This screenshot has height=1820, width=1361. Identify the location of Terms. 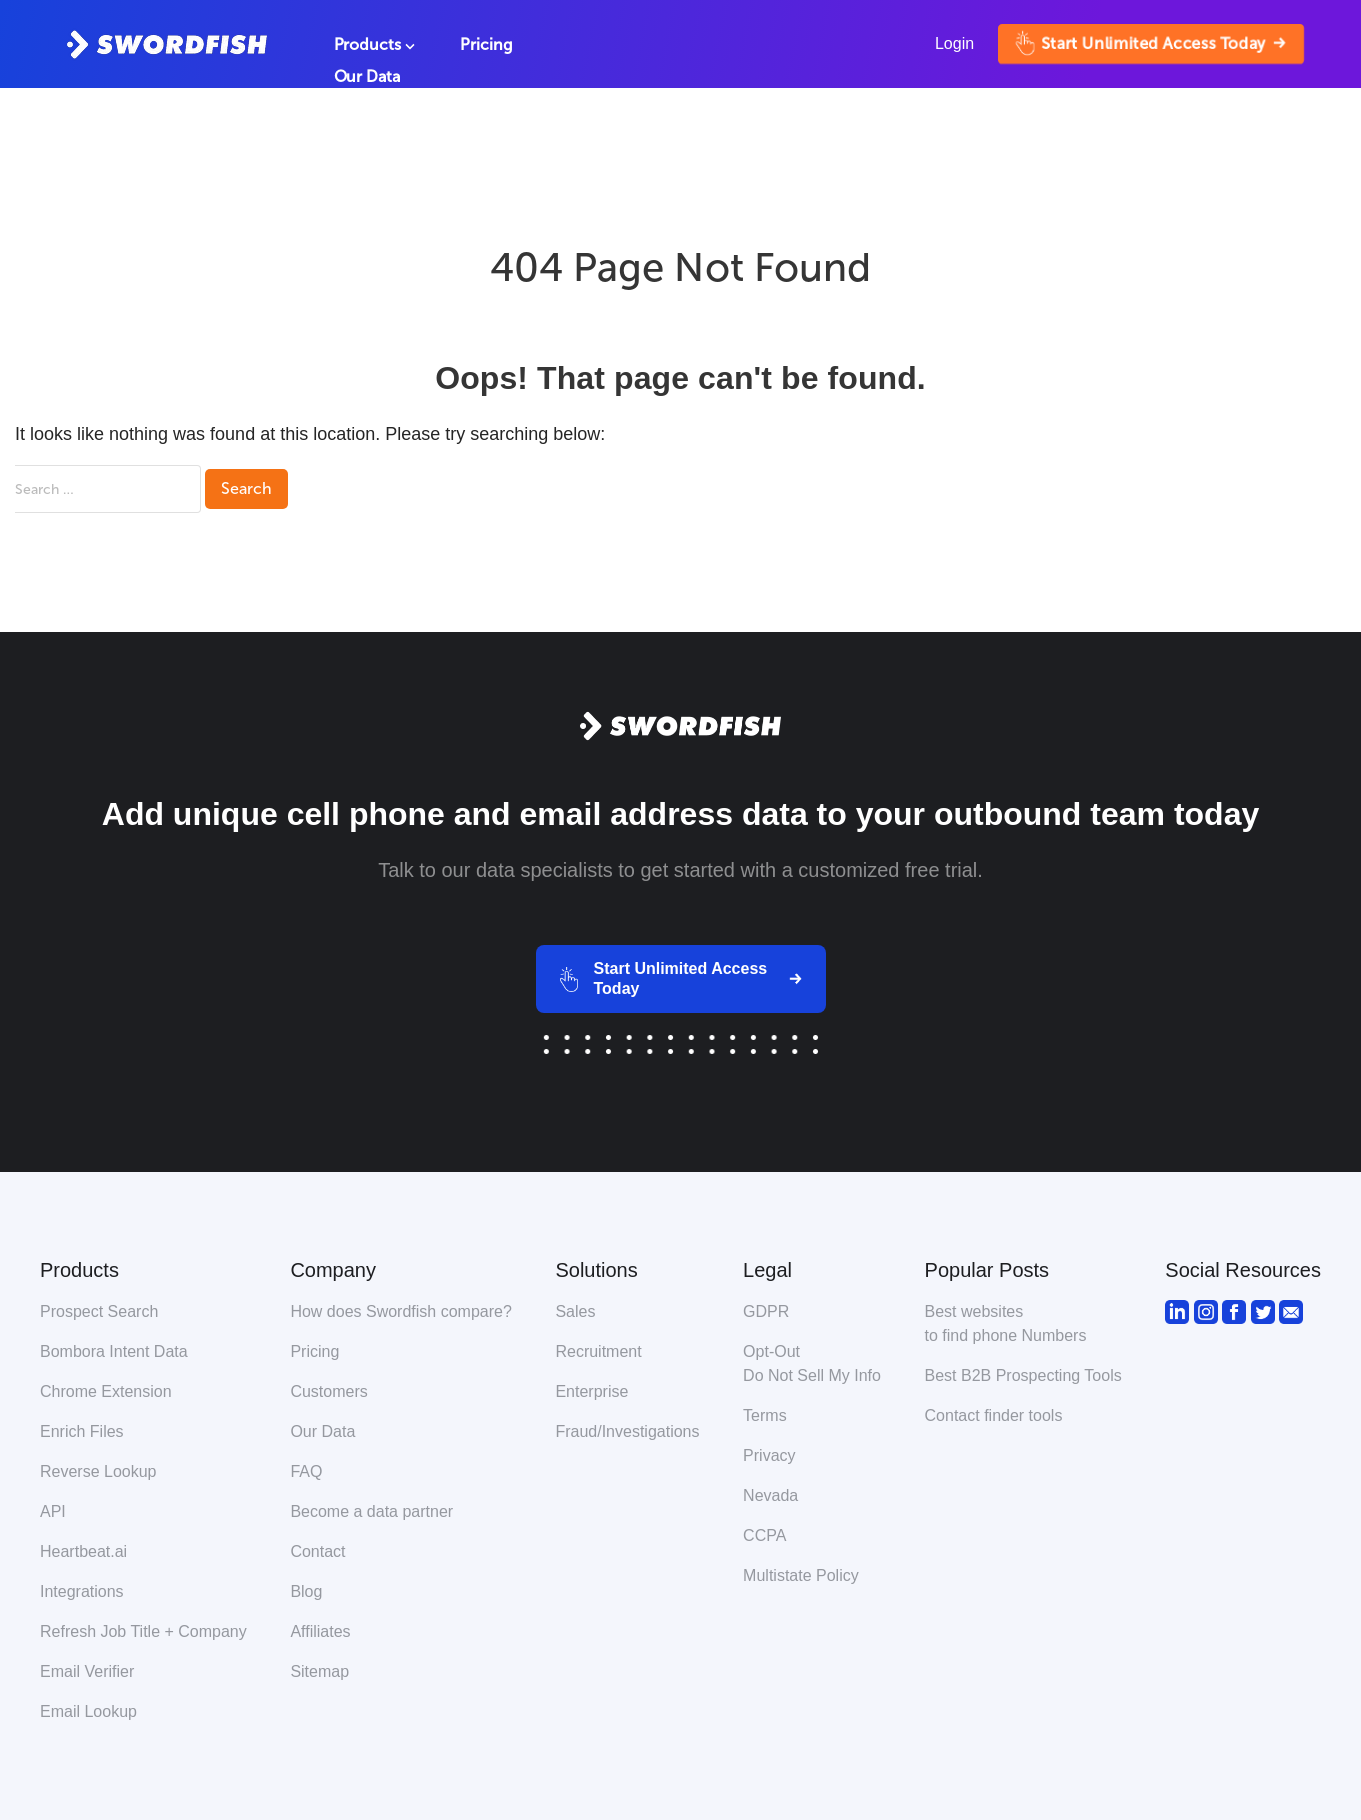
(765, 1415).